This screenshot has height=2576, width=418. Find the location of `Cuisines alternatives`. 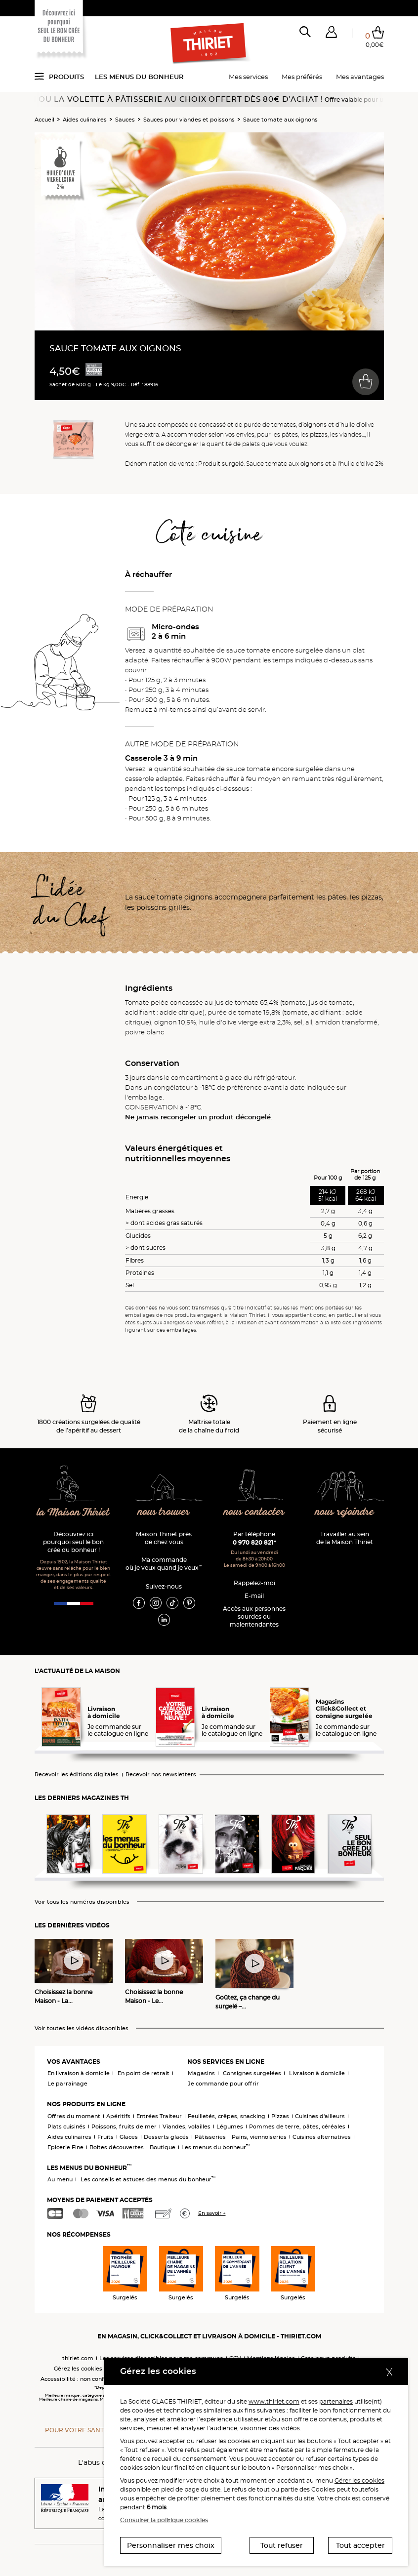

Cuisines alternatives is located at coordinates (322, 2136).